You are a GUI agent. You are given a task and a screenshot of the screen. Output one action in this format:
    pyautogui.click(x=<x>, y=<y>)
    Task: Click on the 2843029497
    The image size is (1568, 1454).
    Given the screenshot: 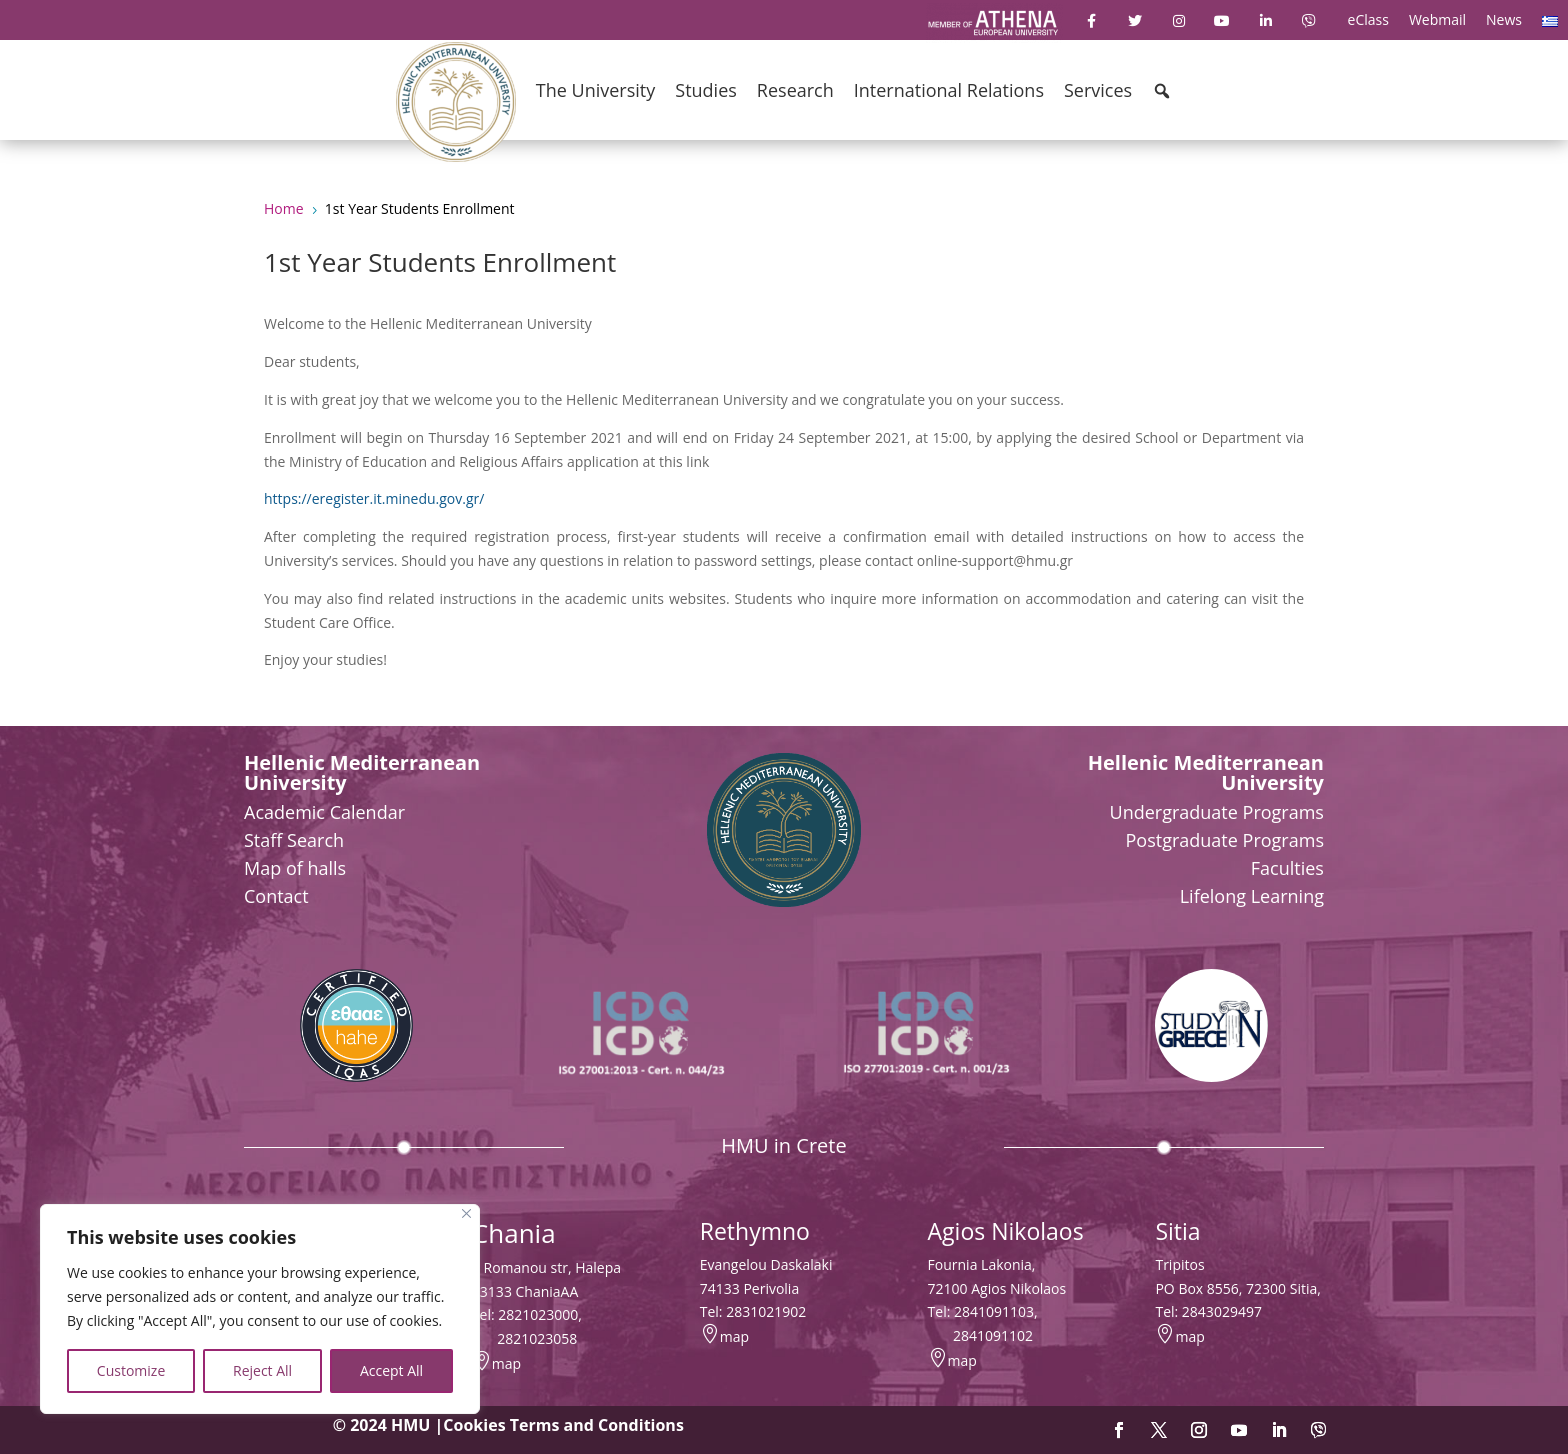 What is the action you would take?
    pyautogui.click(x=1222, y=1311)
    